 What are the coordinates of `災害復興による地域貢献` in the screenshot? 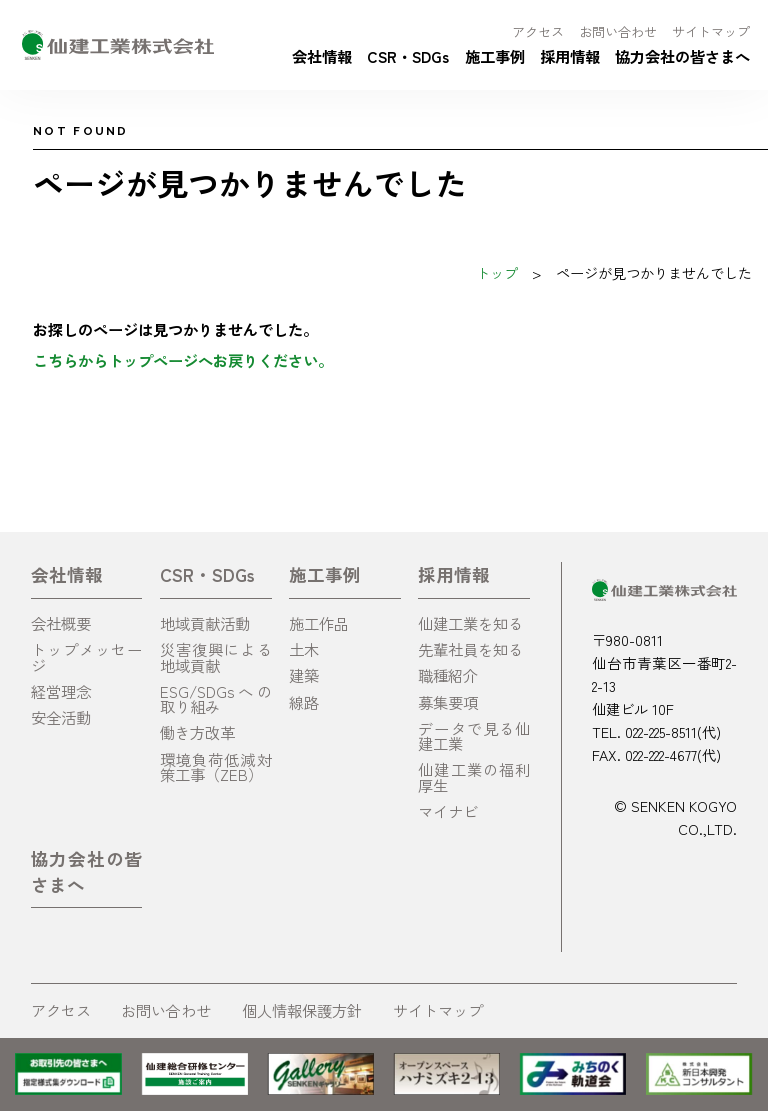 It's located at (216, 656).